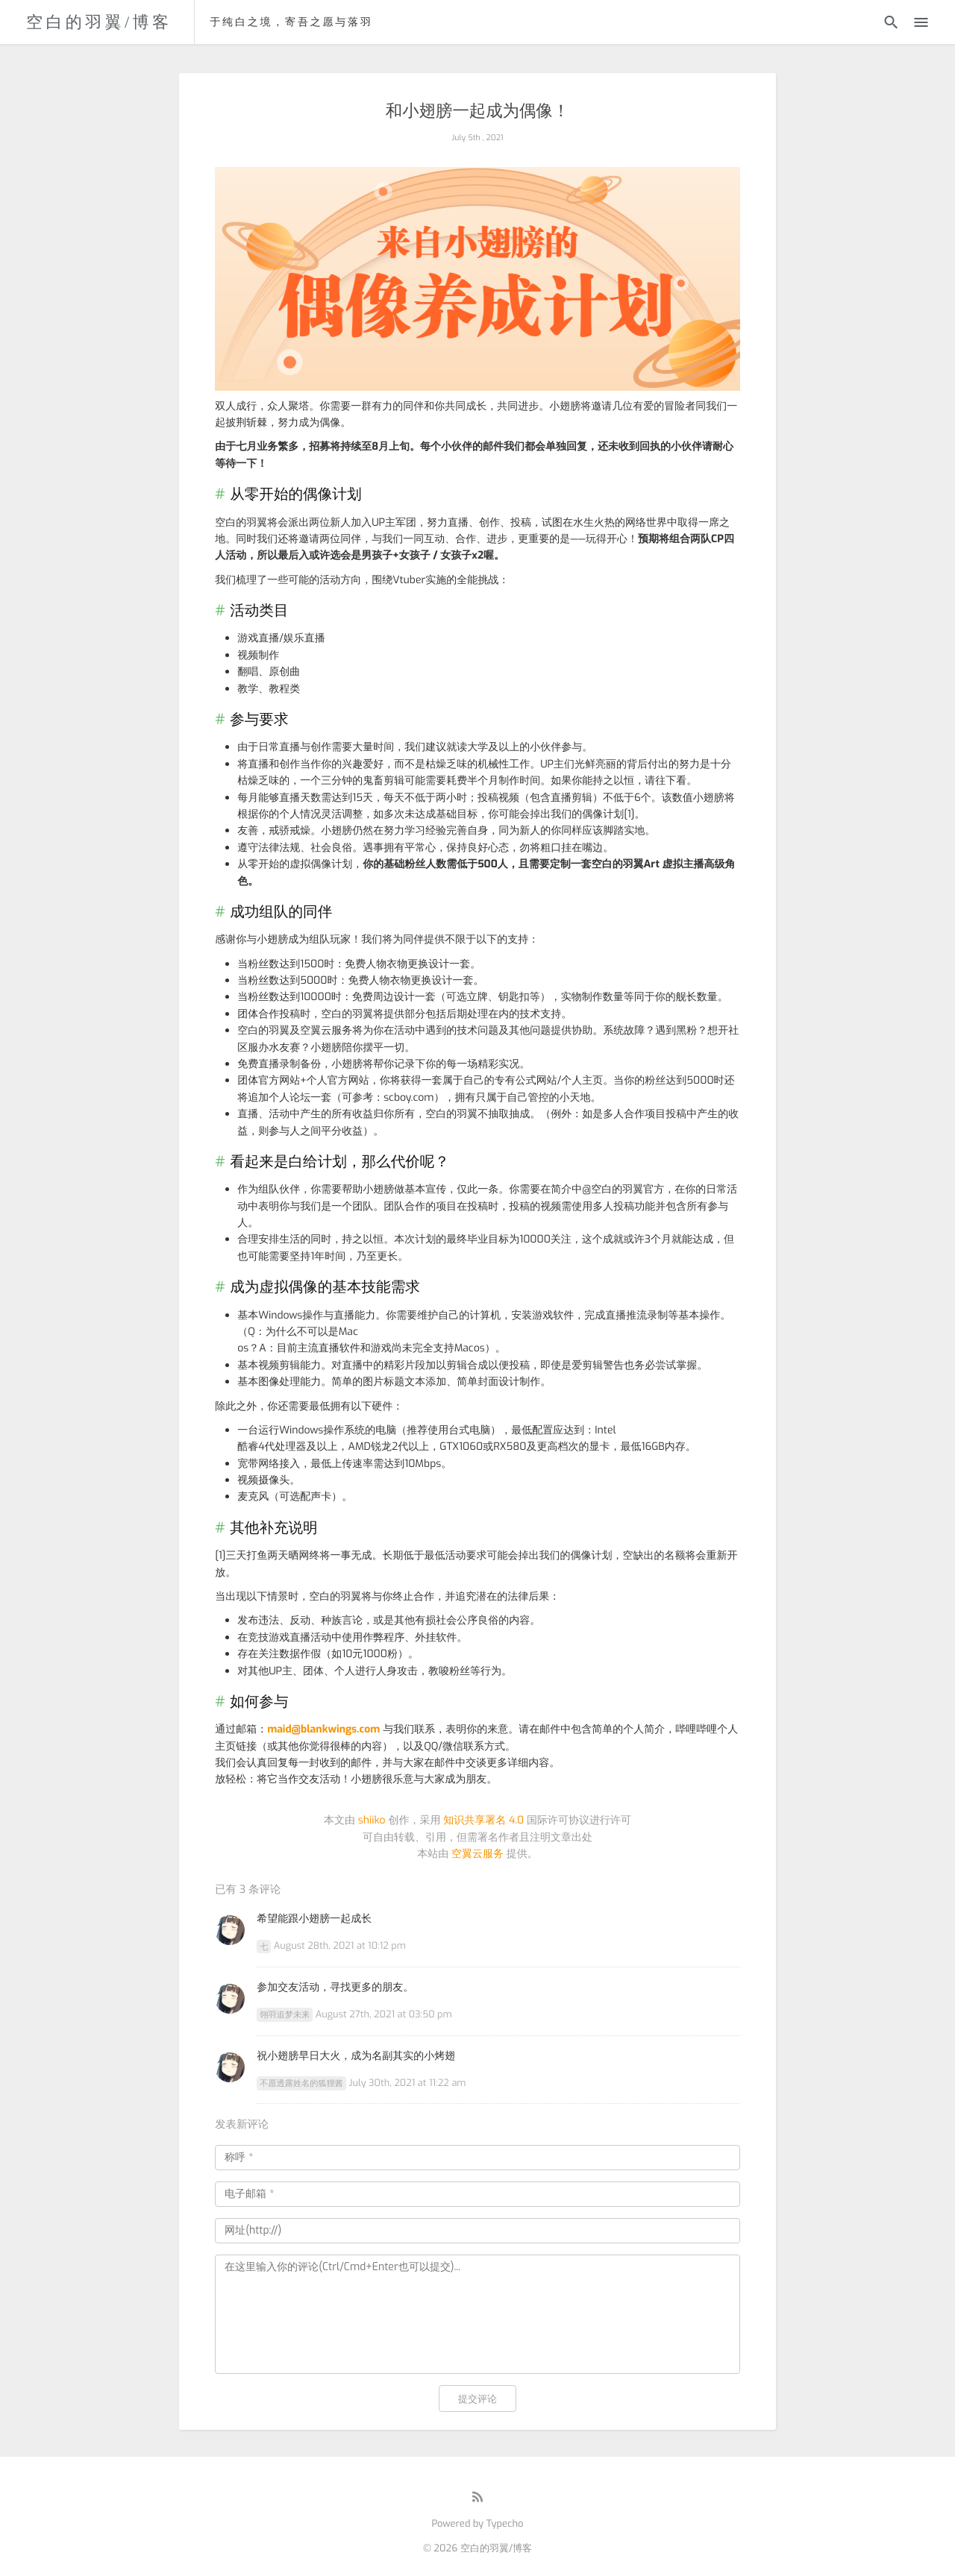  What do you see at coordinates (99, 22) in the screenshot?
I see `空白的羽翼/博客` at bounding box center [99, 22].